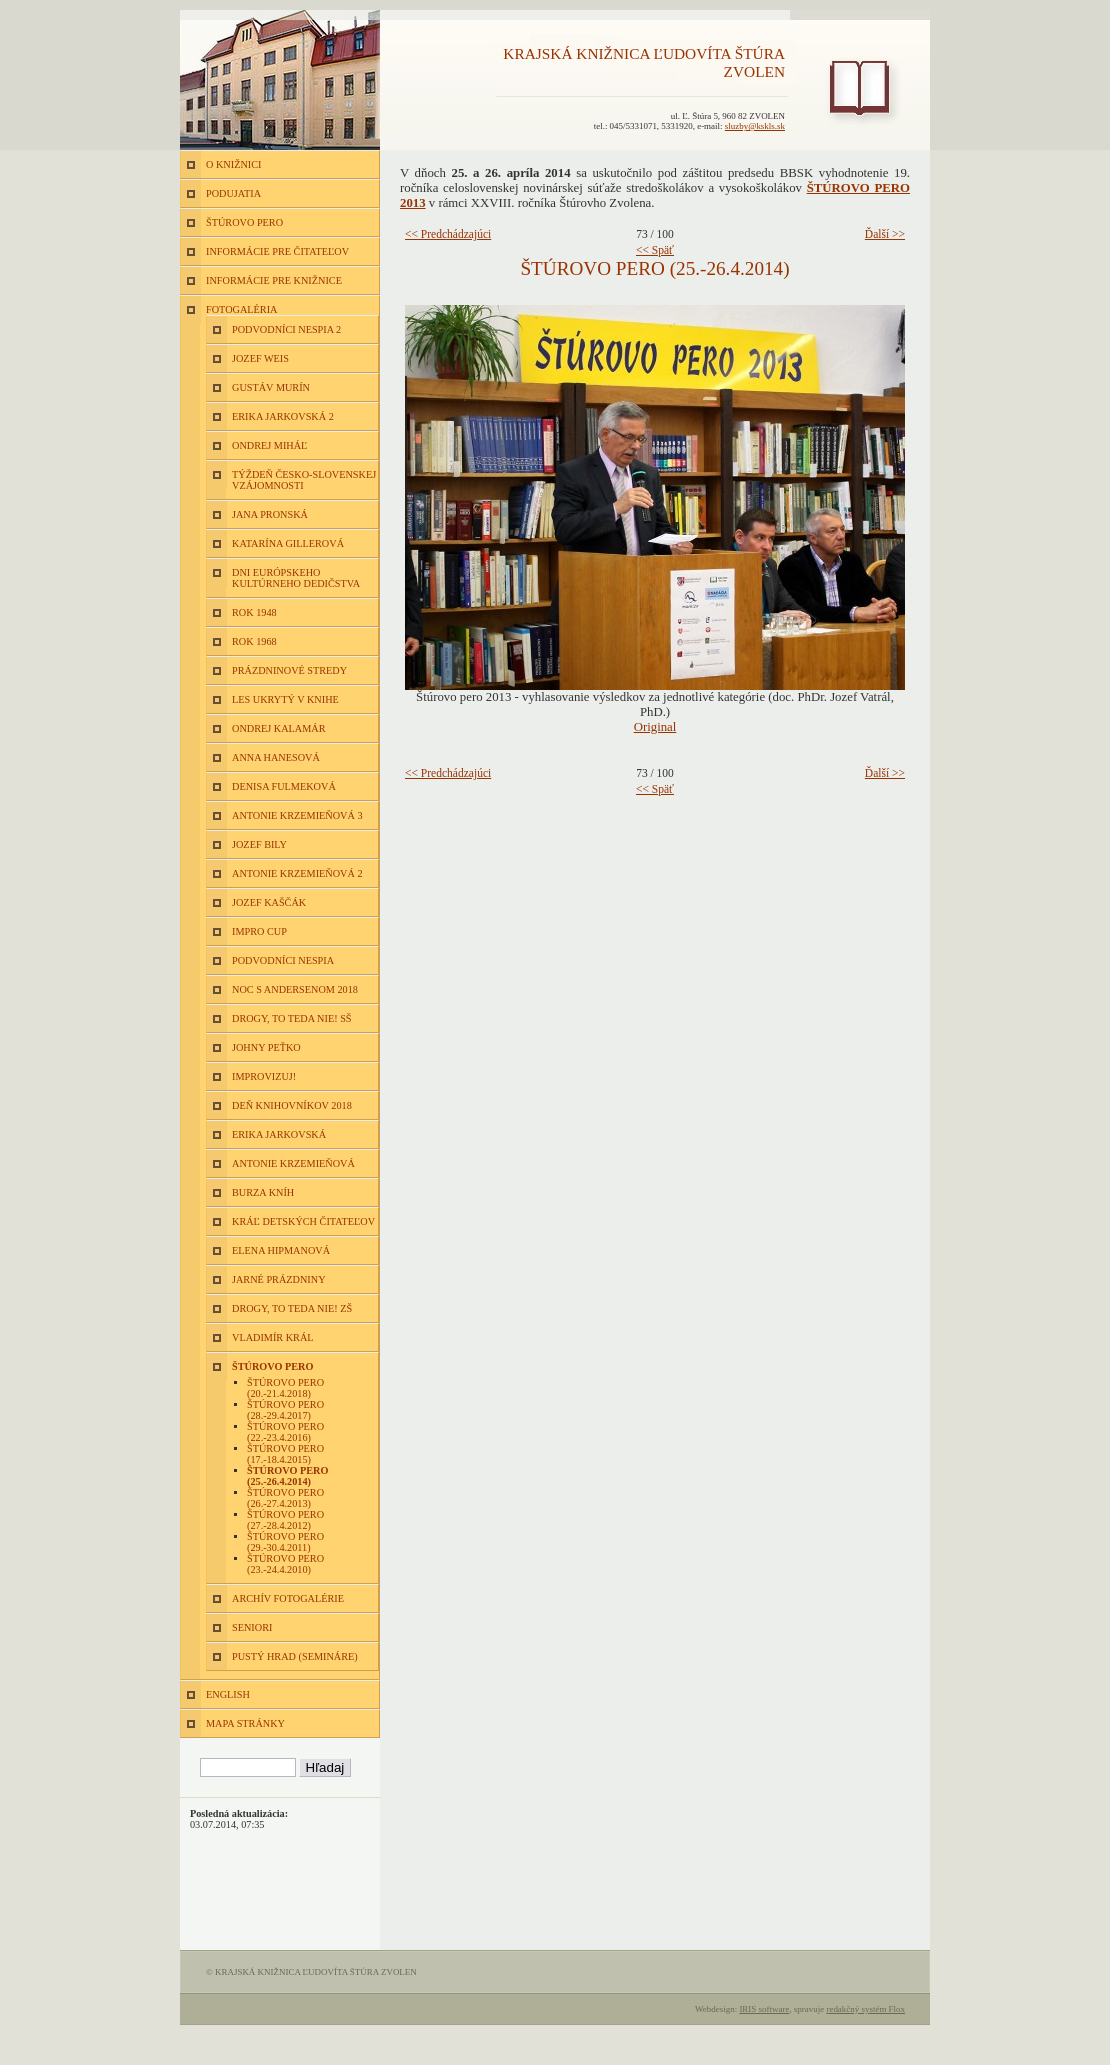 The width and height of the screenshot is (1110, 2065). Describe the element at coordinates (285, 1520) in the screenshot. I see `Štúrovo pero (27.-28.4.2012)` at that location.